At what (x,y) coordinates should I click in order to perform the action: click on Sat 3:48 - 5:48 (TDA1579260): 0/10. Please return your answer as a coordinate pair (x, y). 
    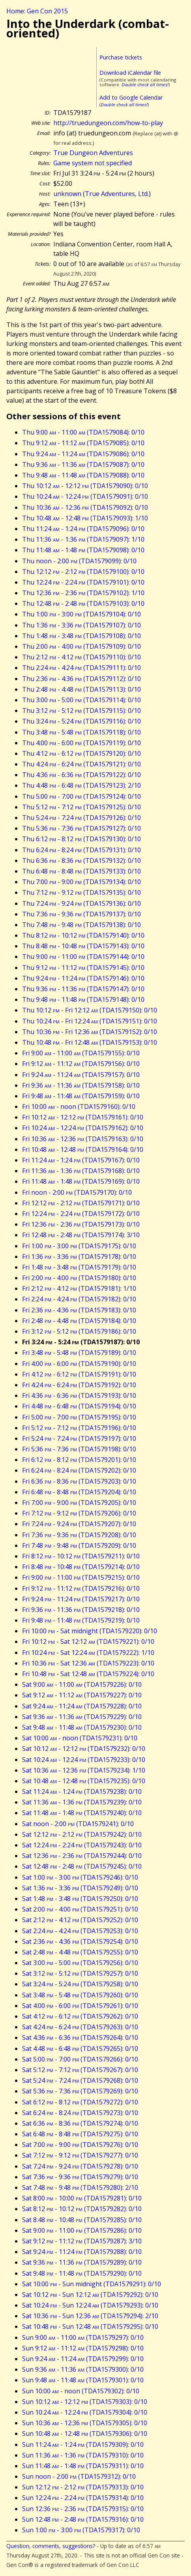
    Looking at the image, I should click on (80, 1995).